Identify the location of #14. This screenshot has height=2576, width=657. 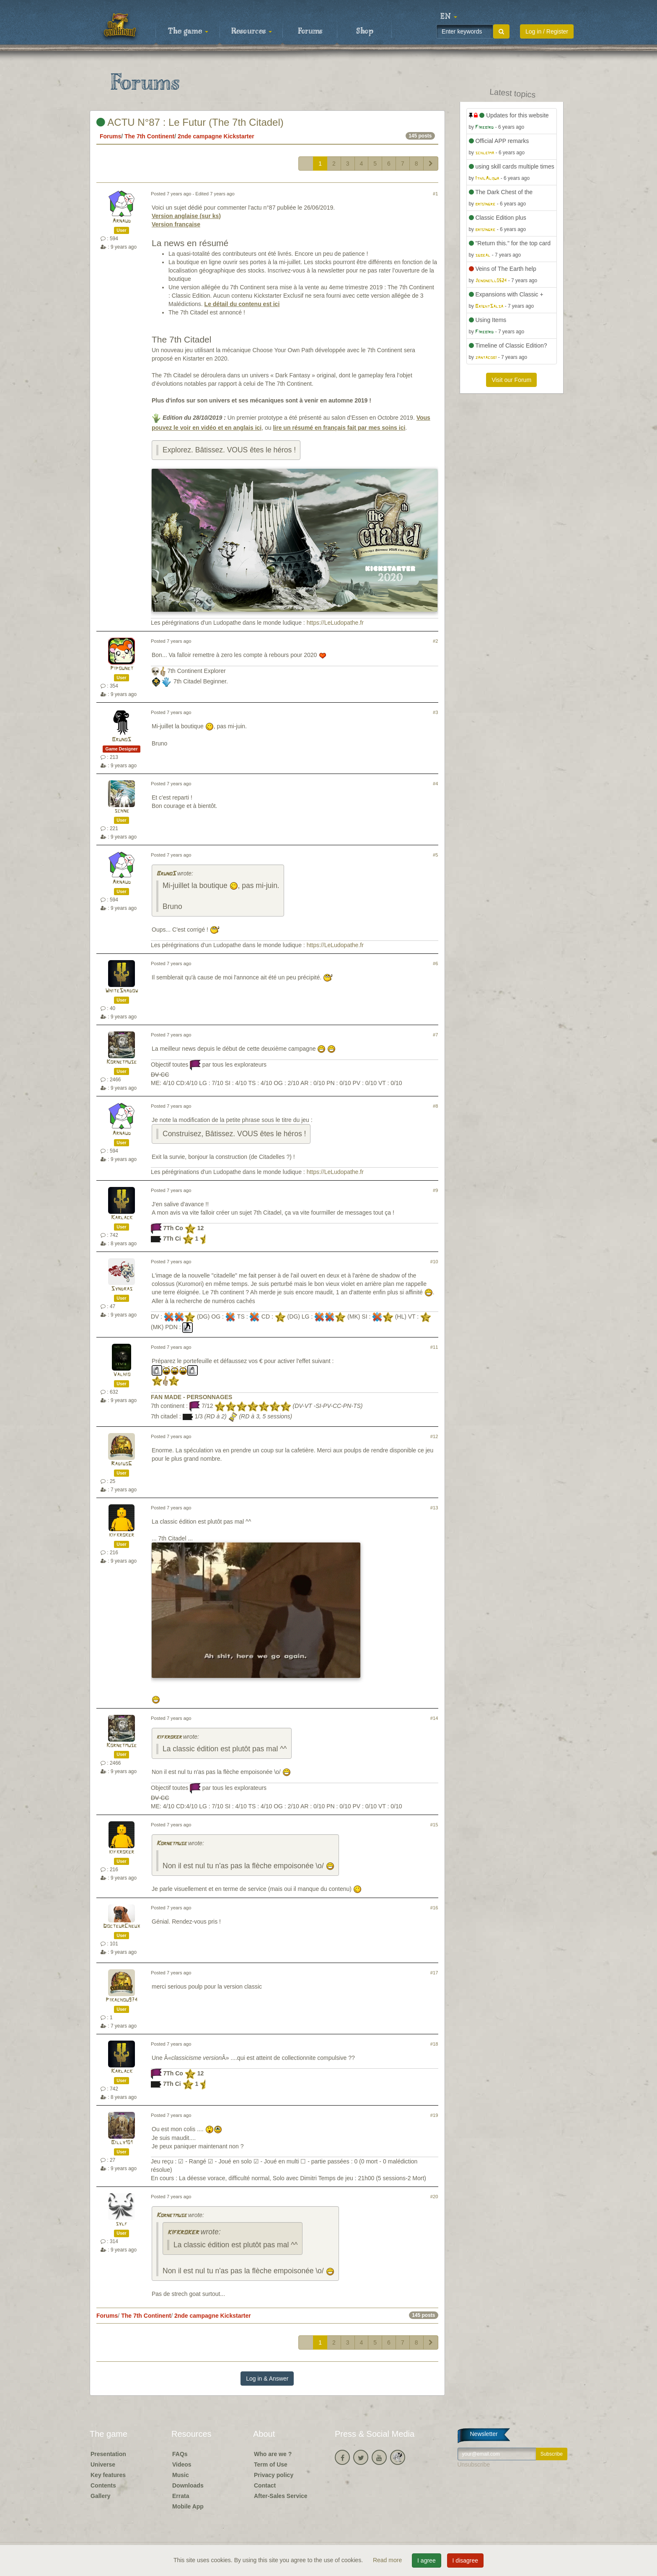
(434, 1718).